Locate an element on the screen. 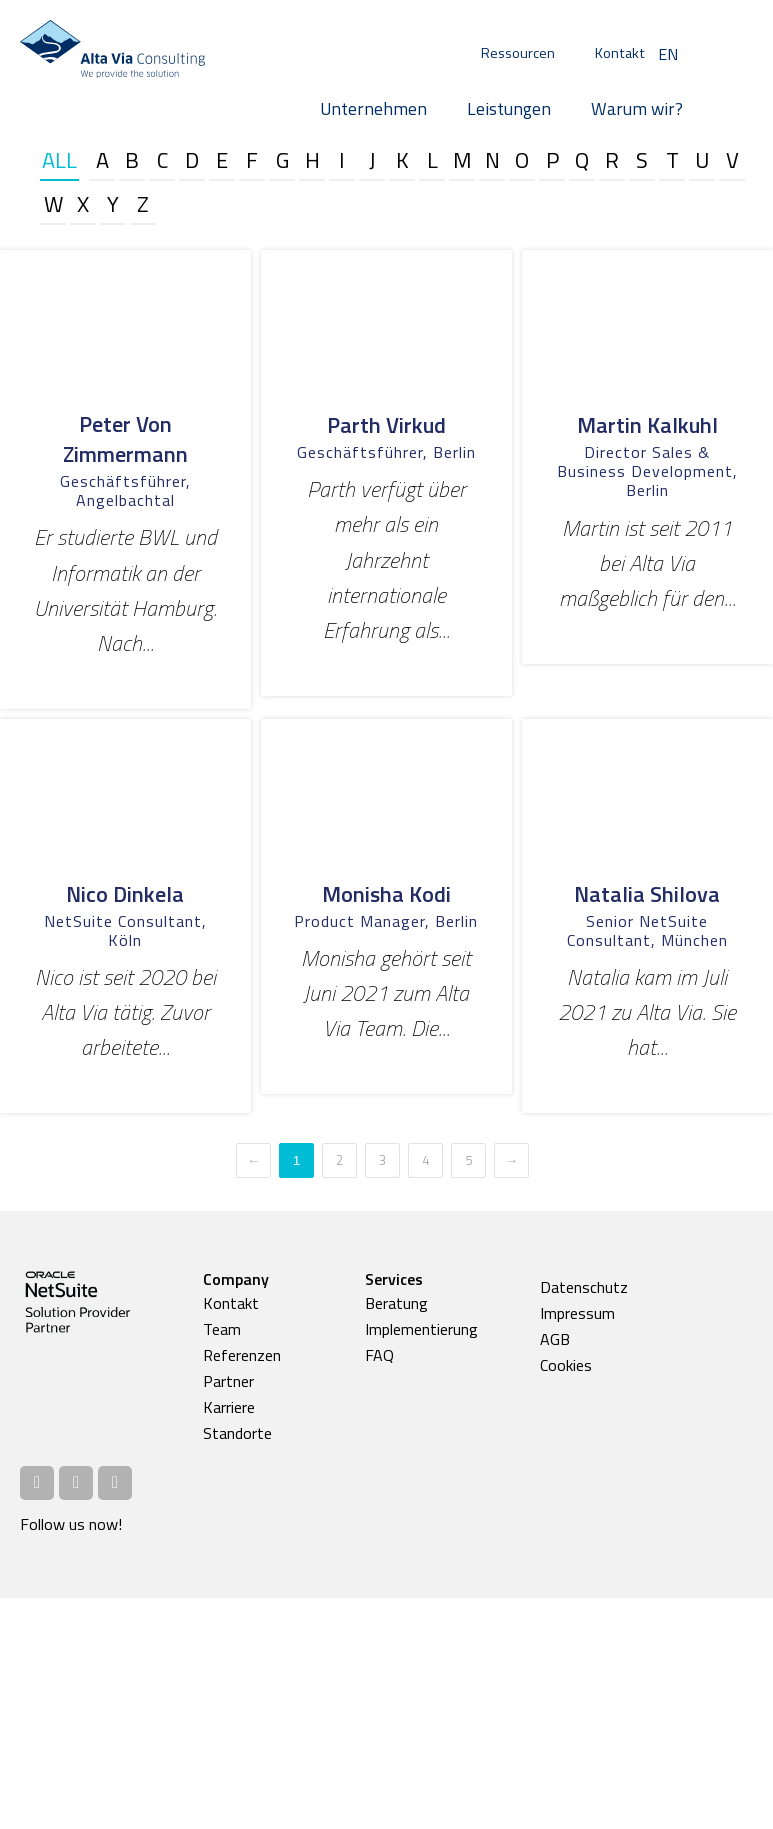  Leistungen is located at coordinates (509, 108).